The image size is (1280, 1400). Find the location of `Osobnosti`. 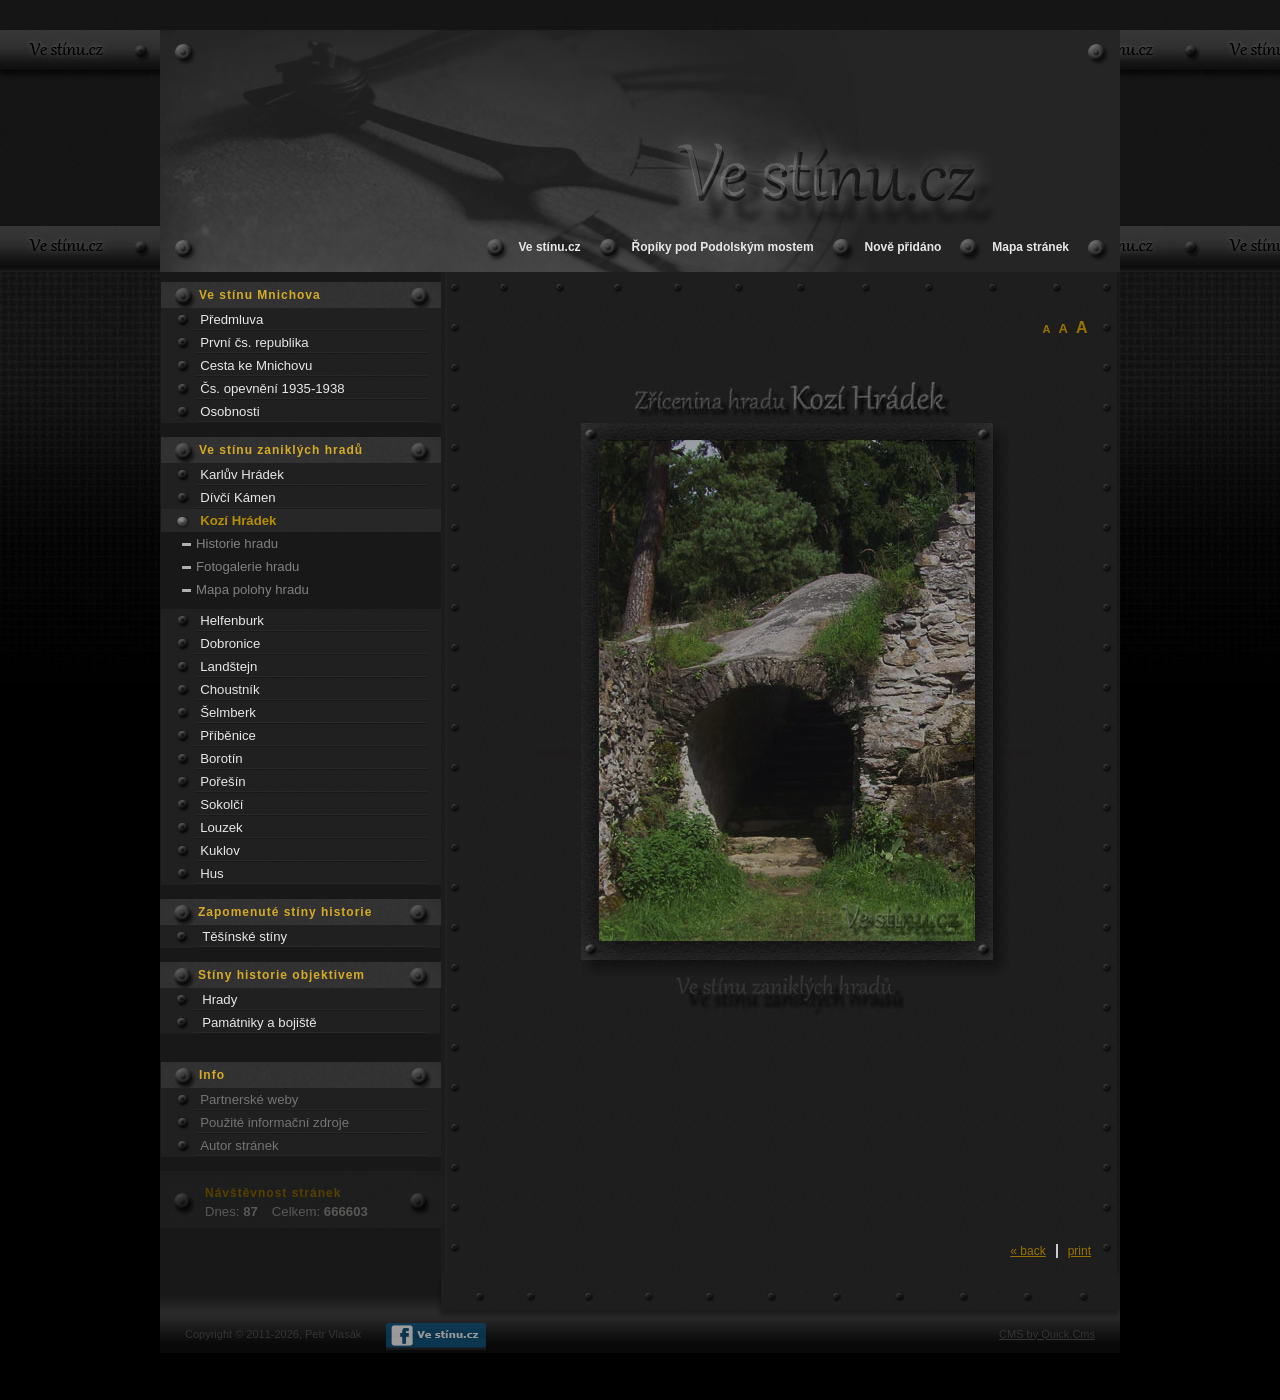

Osobnosti is located at coordinates (229, 411).